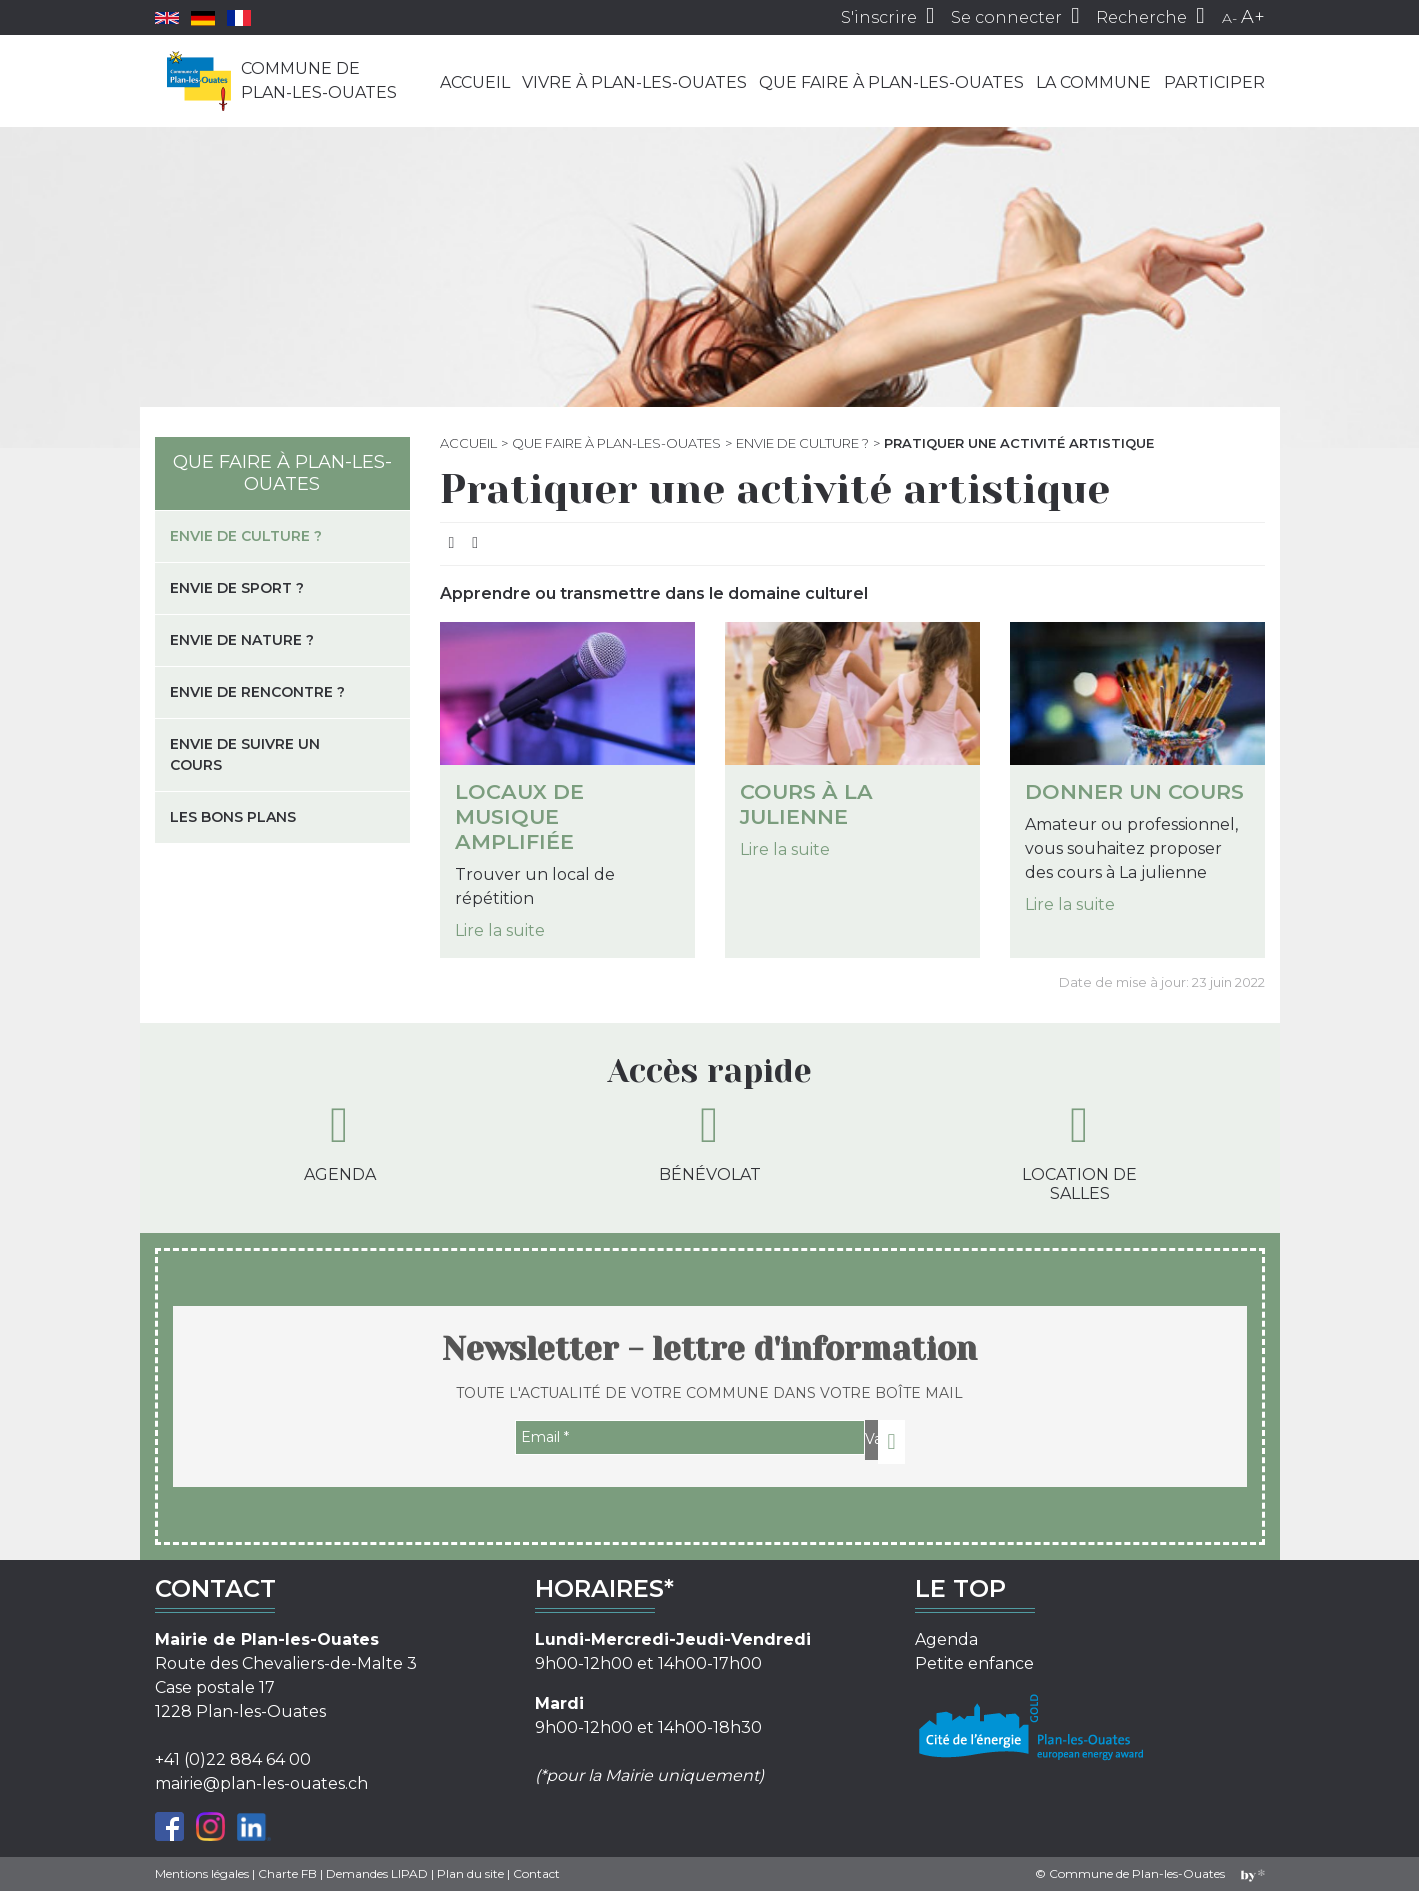 This screenshot has width=1419, height=1891. I want to click on Envie de rencontre ?, so click(257, 692).